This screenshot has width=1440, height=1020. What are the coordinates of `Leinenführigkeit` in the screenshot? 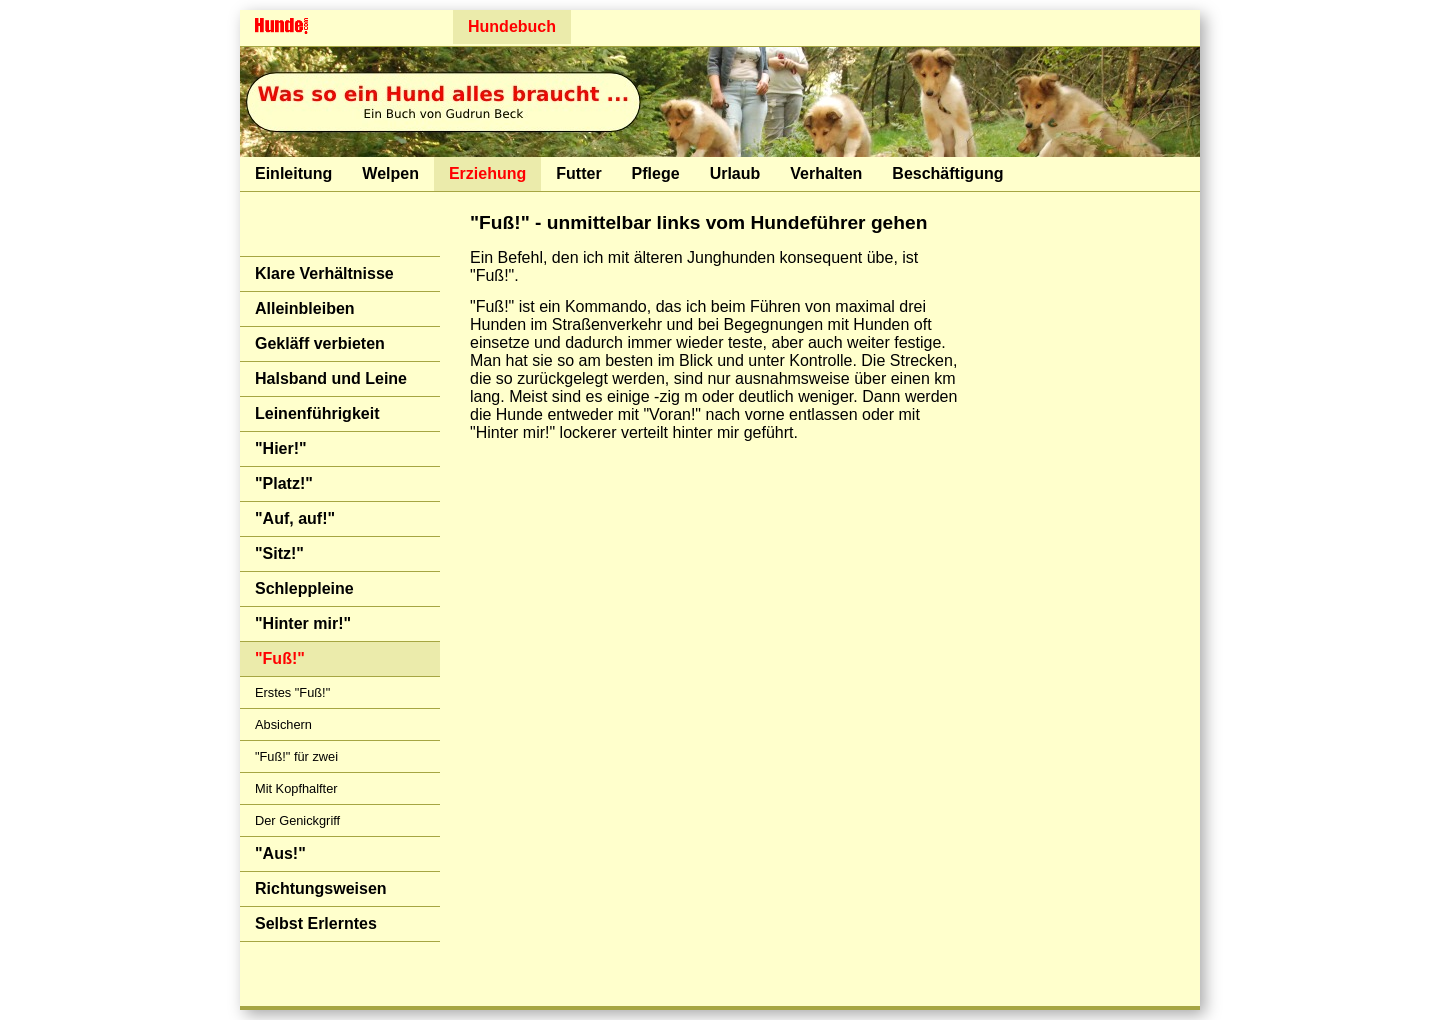 It's located at (317, 413).